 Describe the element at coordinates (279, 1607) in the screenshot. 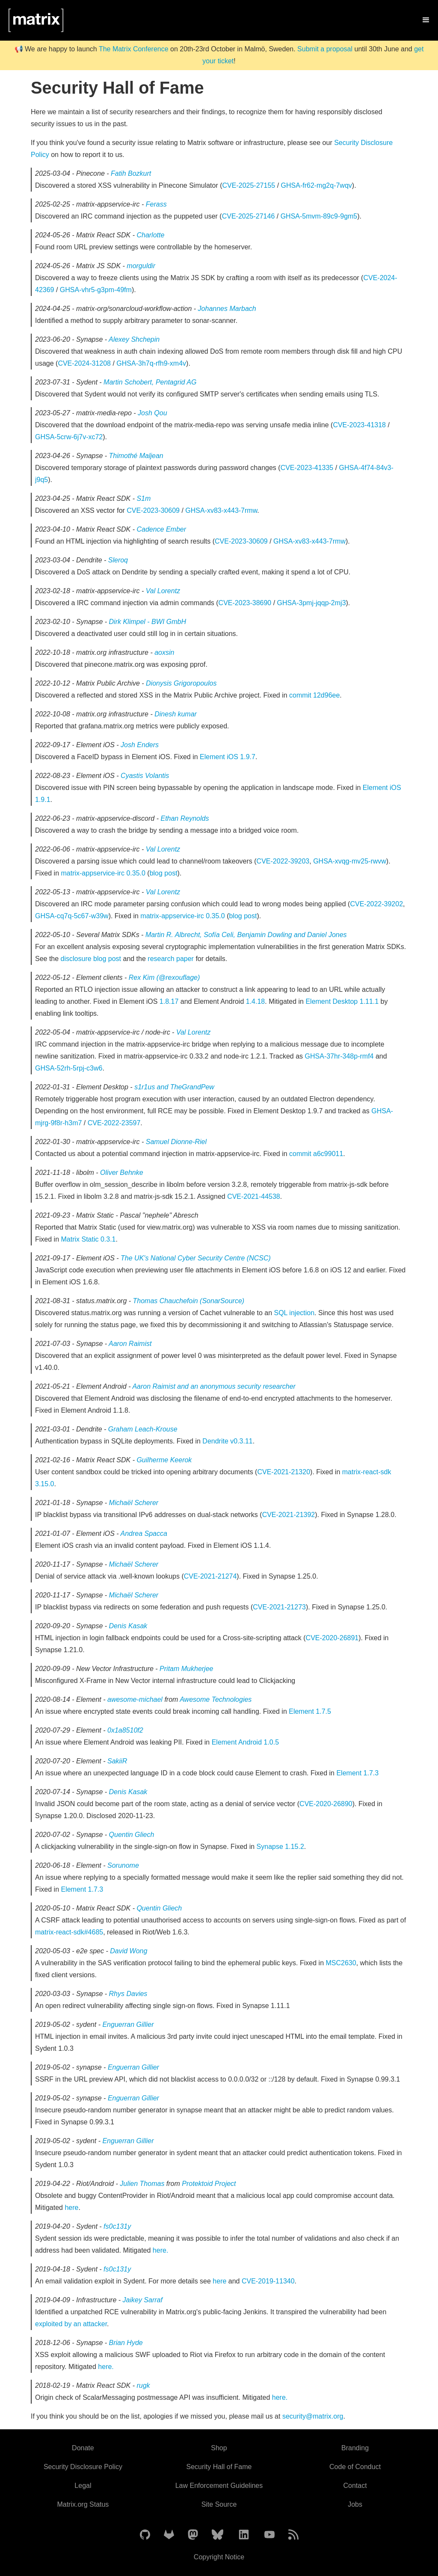

I see `CVE-2021-21273` at that location.